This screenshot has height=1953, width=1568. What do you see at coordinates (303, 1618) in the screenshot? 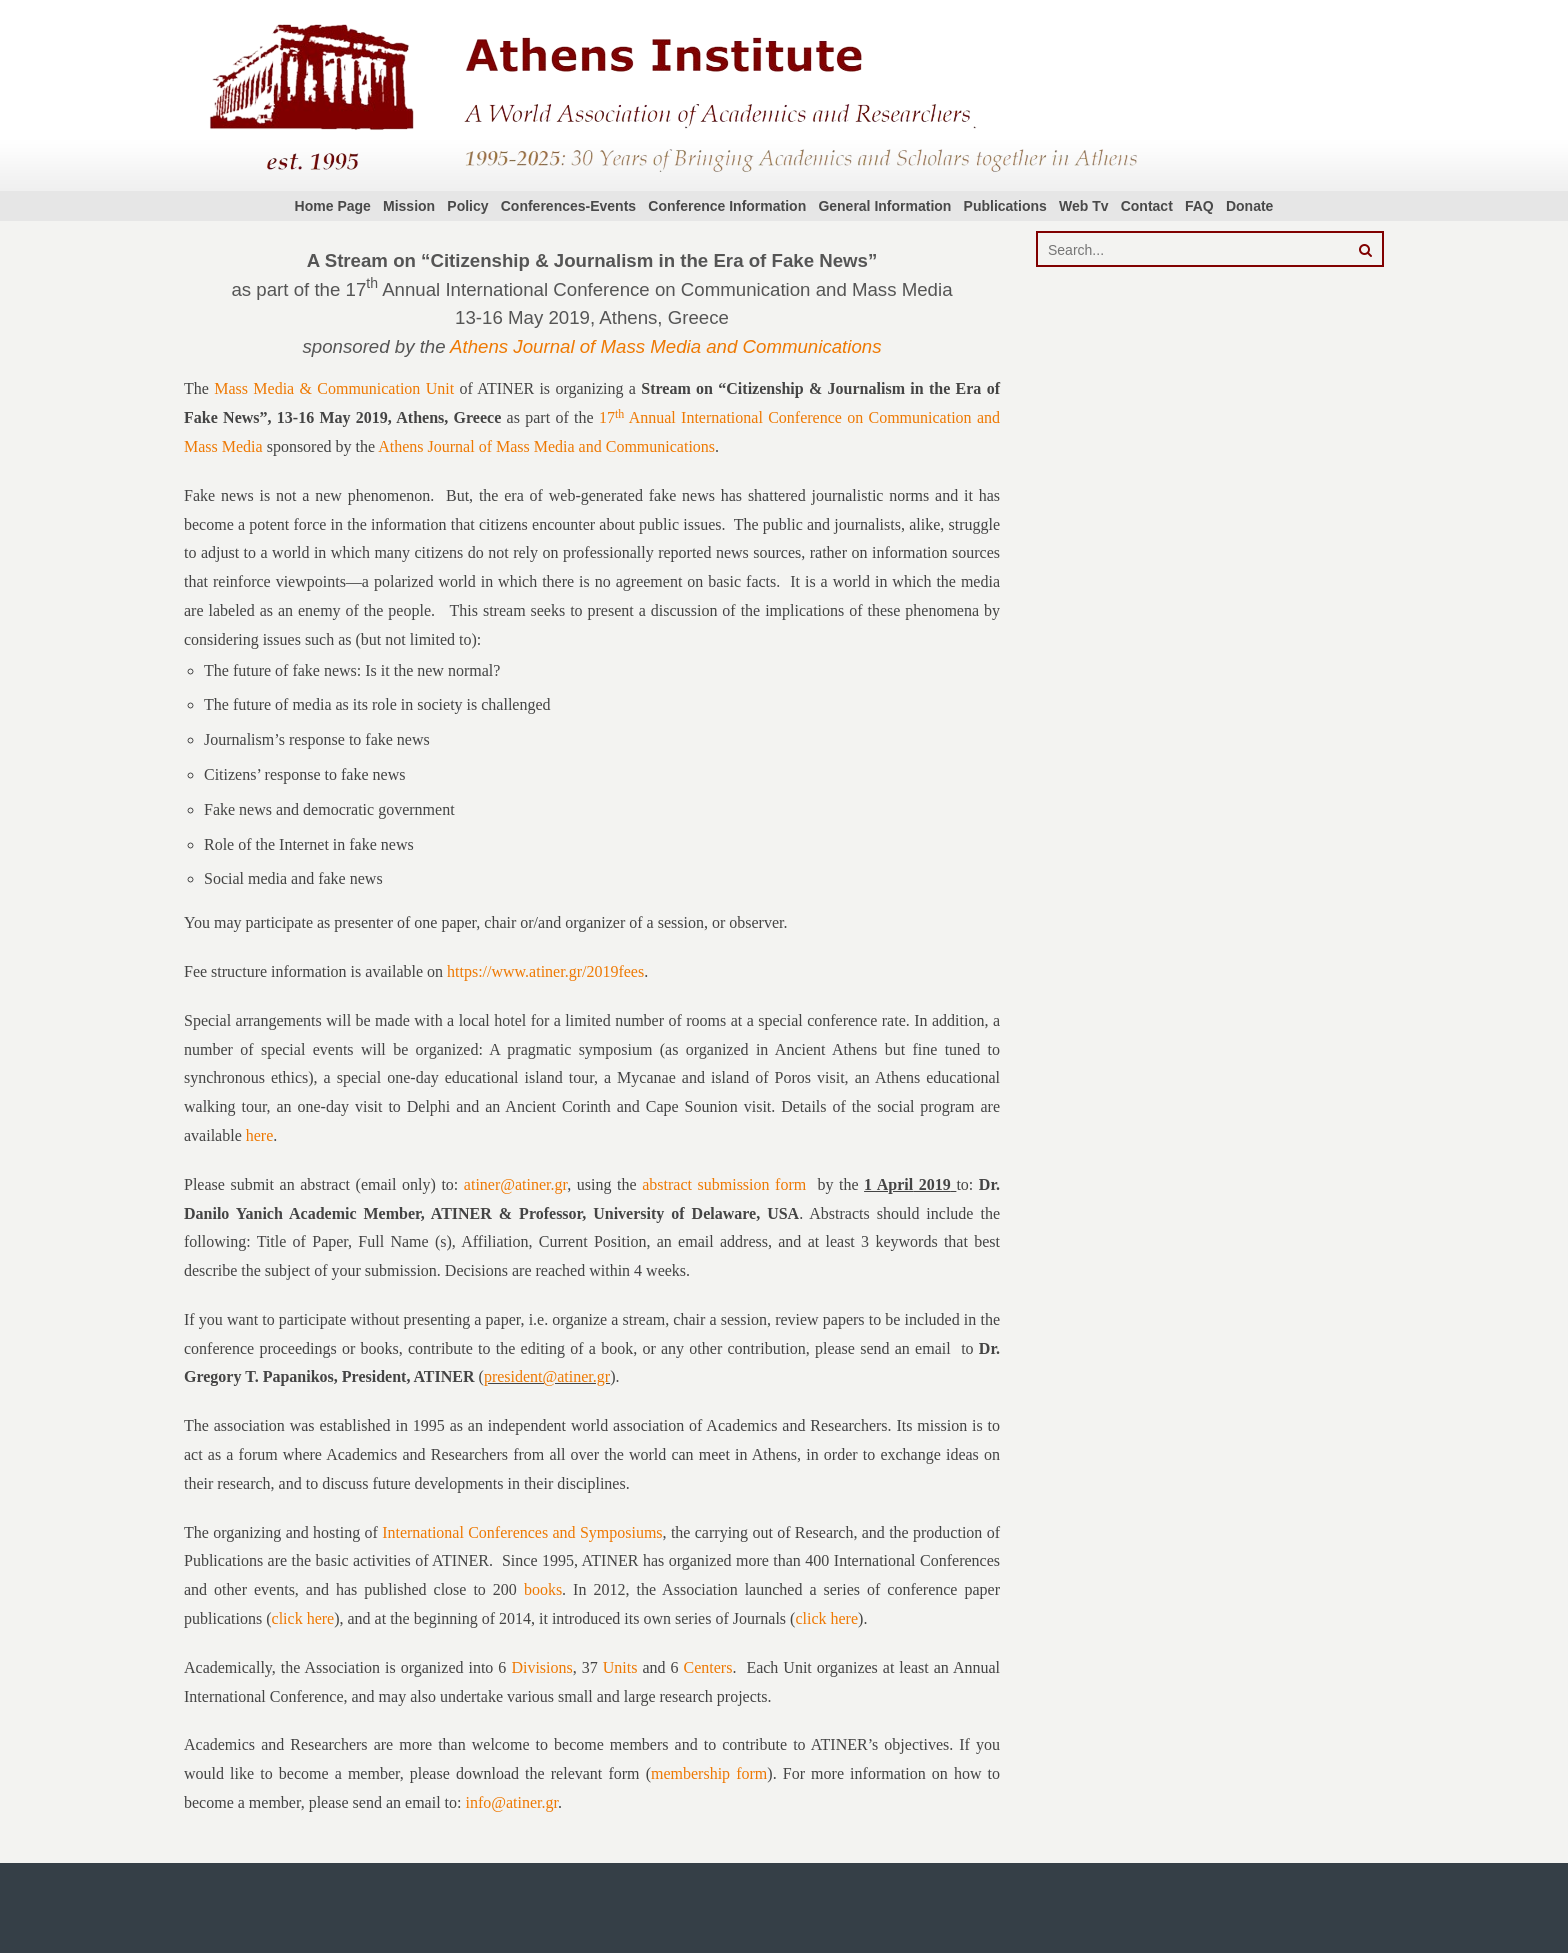
I see `click here` at bounding box center [303, 1618].